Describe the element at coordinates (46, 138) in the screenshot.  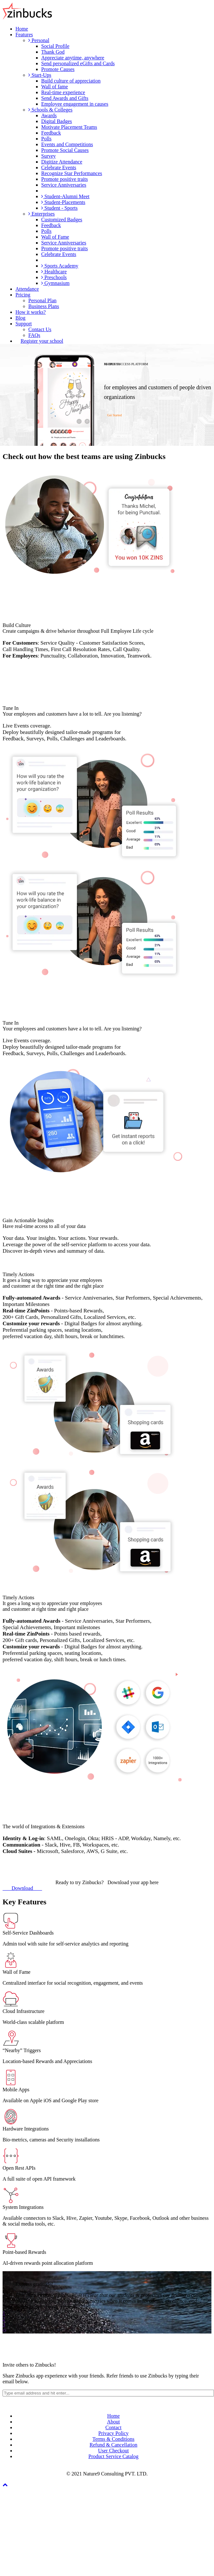
I see `Polls` at that location.